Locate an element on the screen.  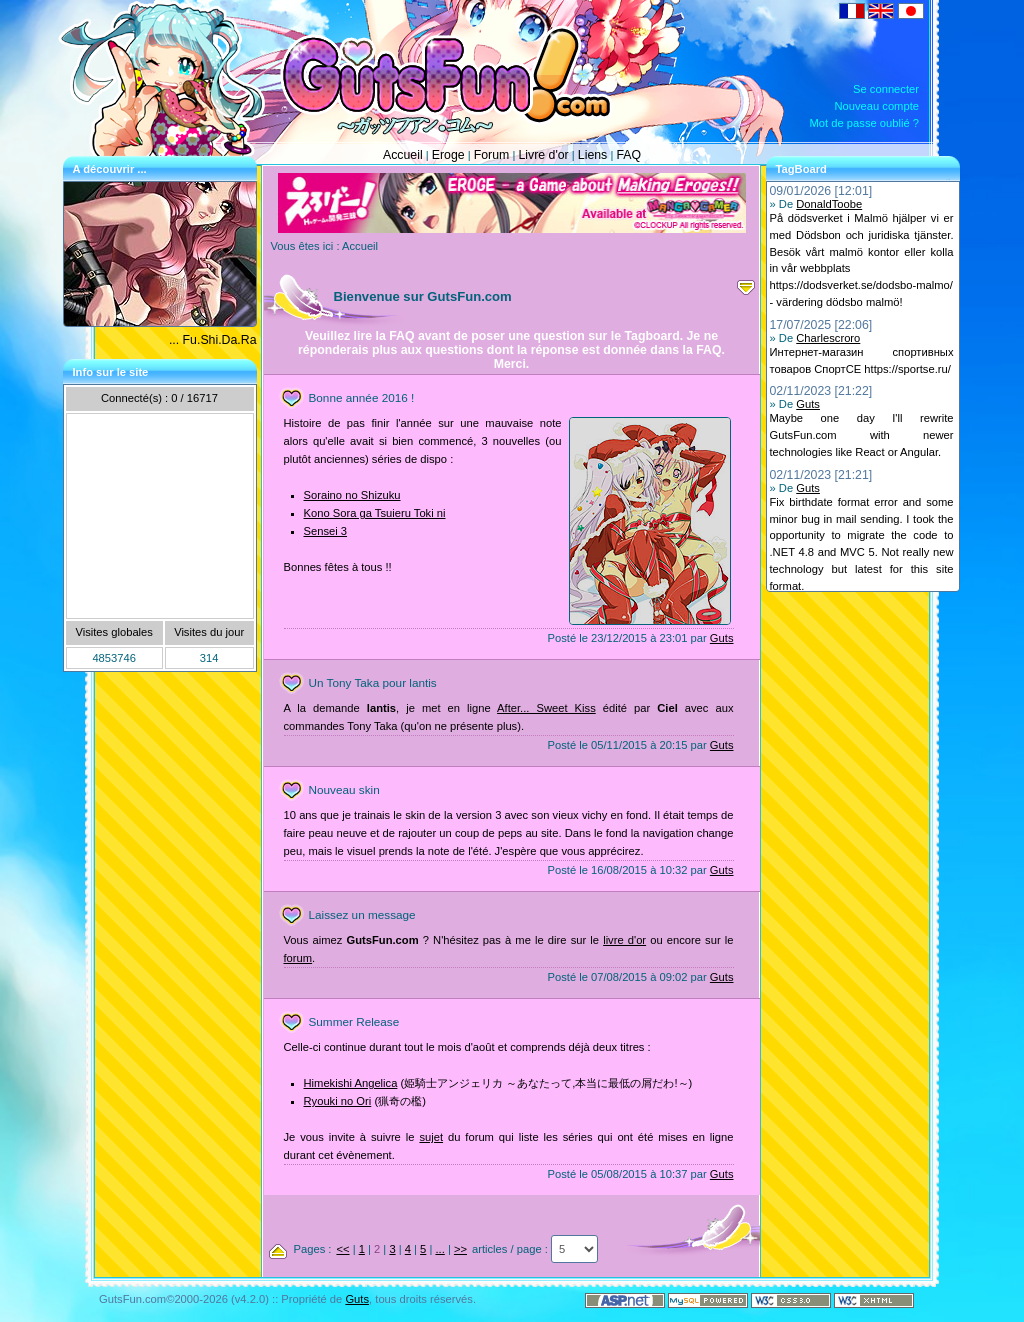
Soraino no Shizuku is located at coordinates (352, 495).